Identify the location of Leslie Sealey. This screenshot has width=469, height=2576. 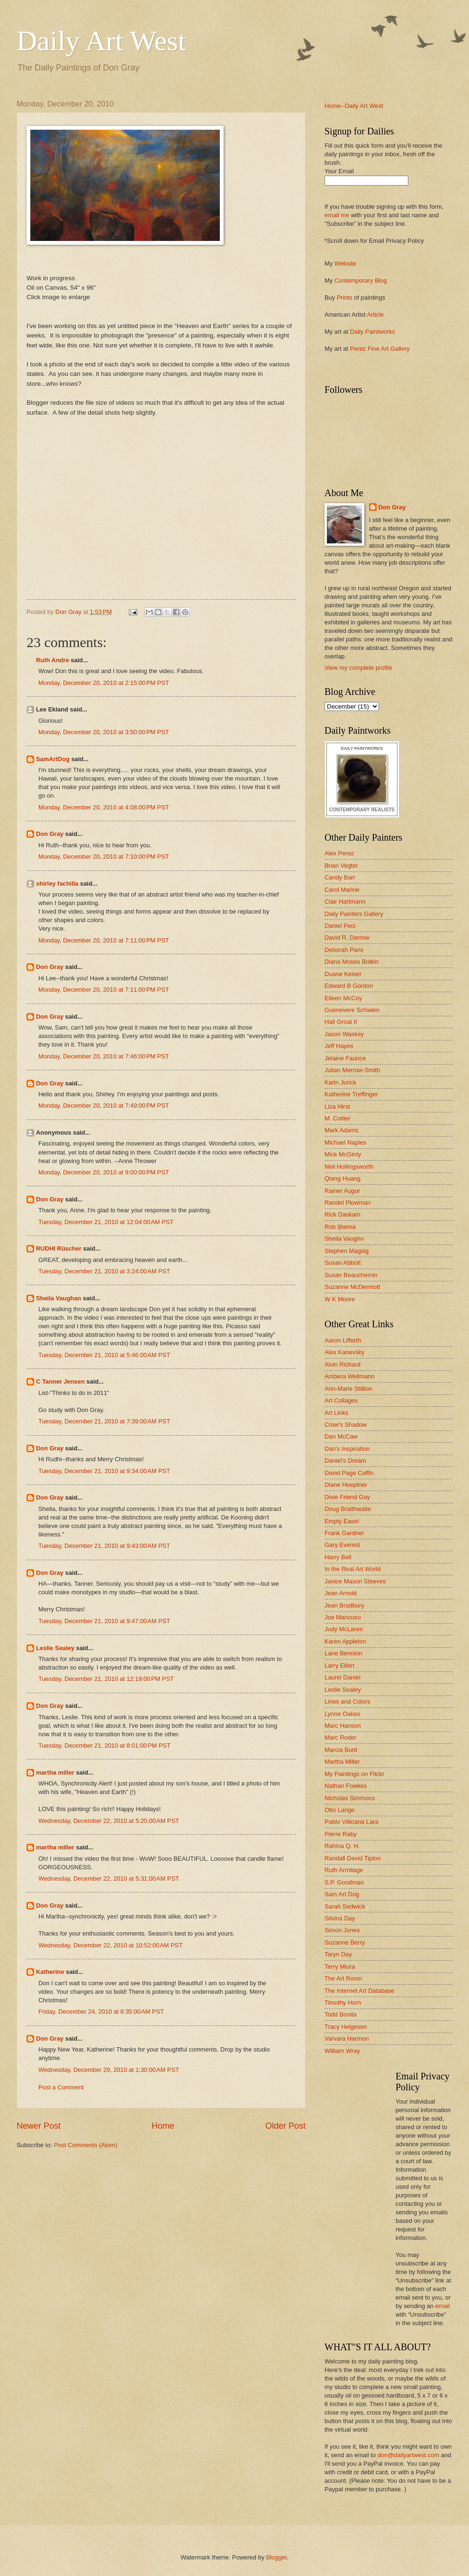
(55, 1648).